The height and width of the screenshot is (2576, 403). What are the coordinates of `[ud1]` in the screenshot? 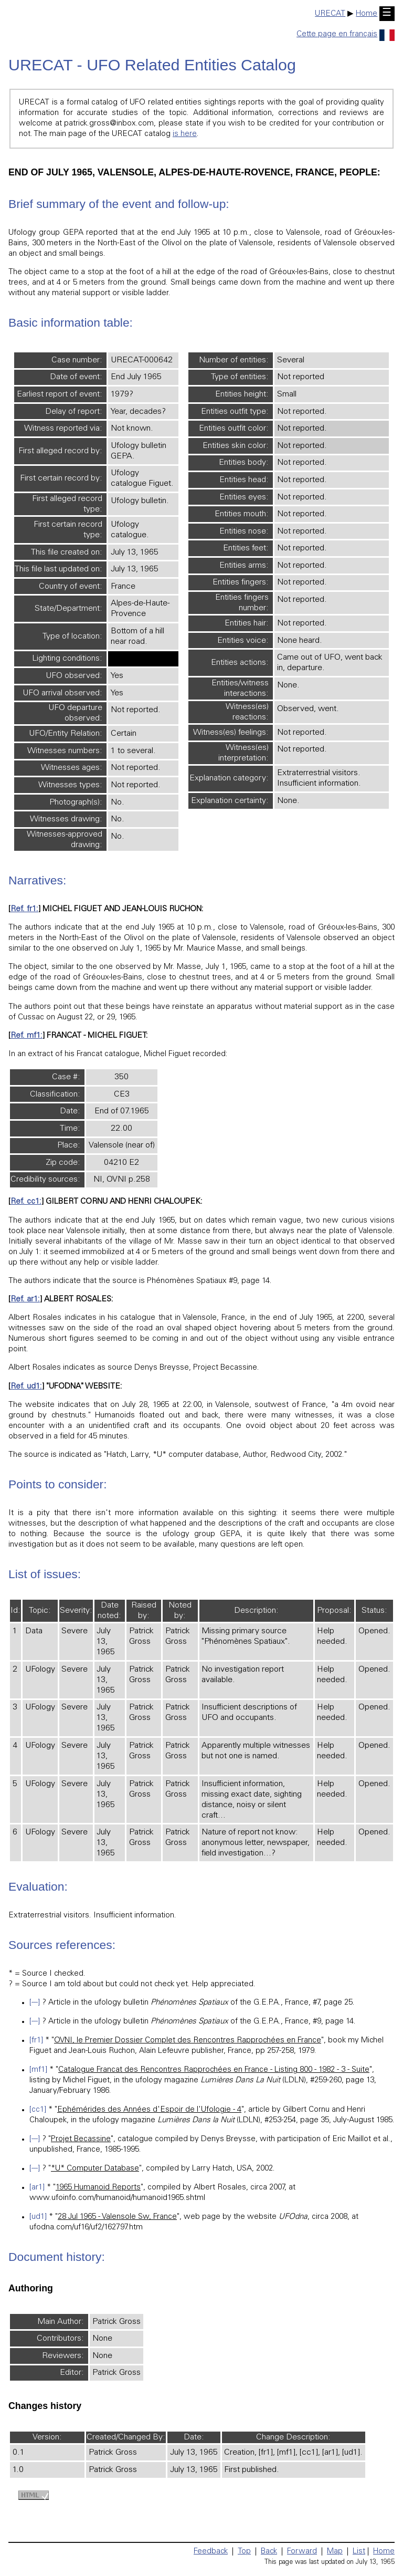 It's located at (38, 2217).